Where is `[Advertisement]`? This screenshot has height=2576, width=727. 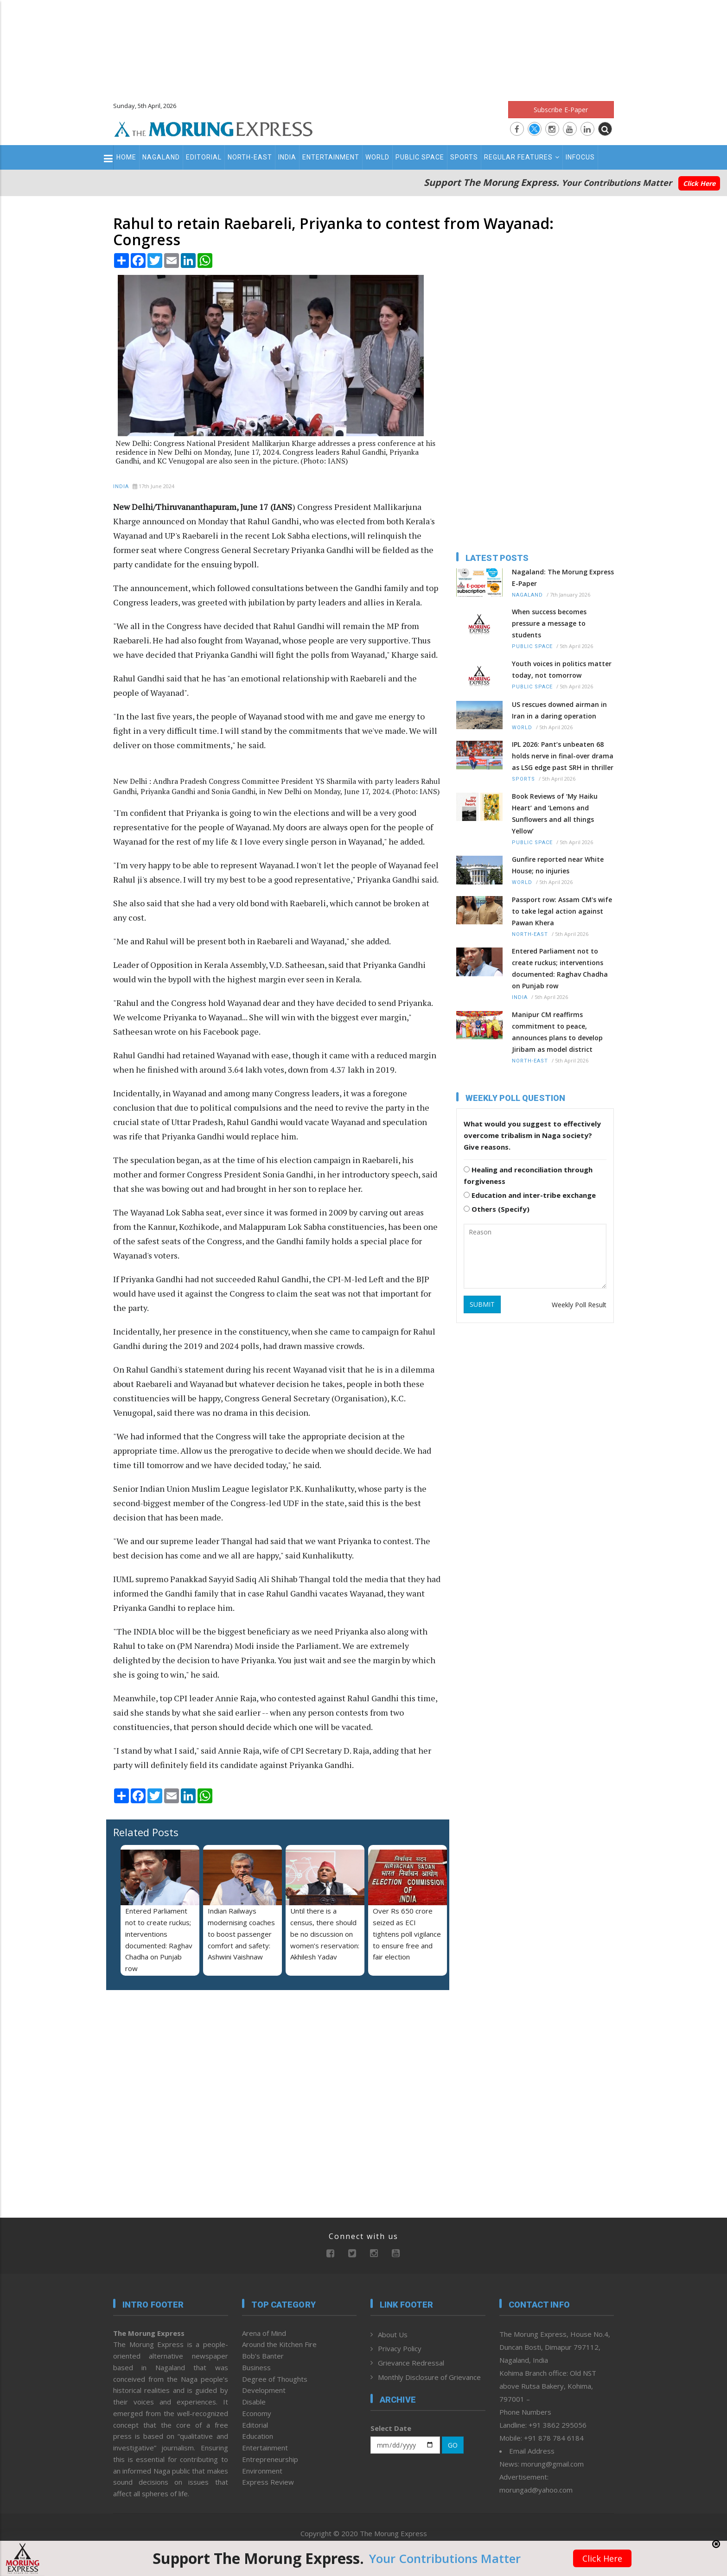
[Advertisement] is located at coordinates (363, 46).